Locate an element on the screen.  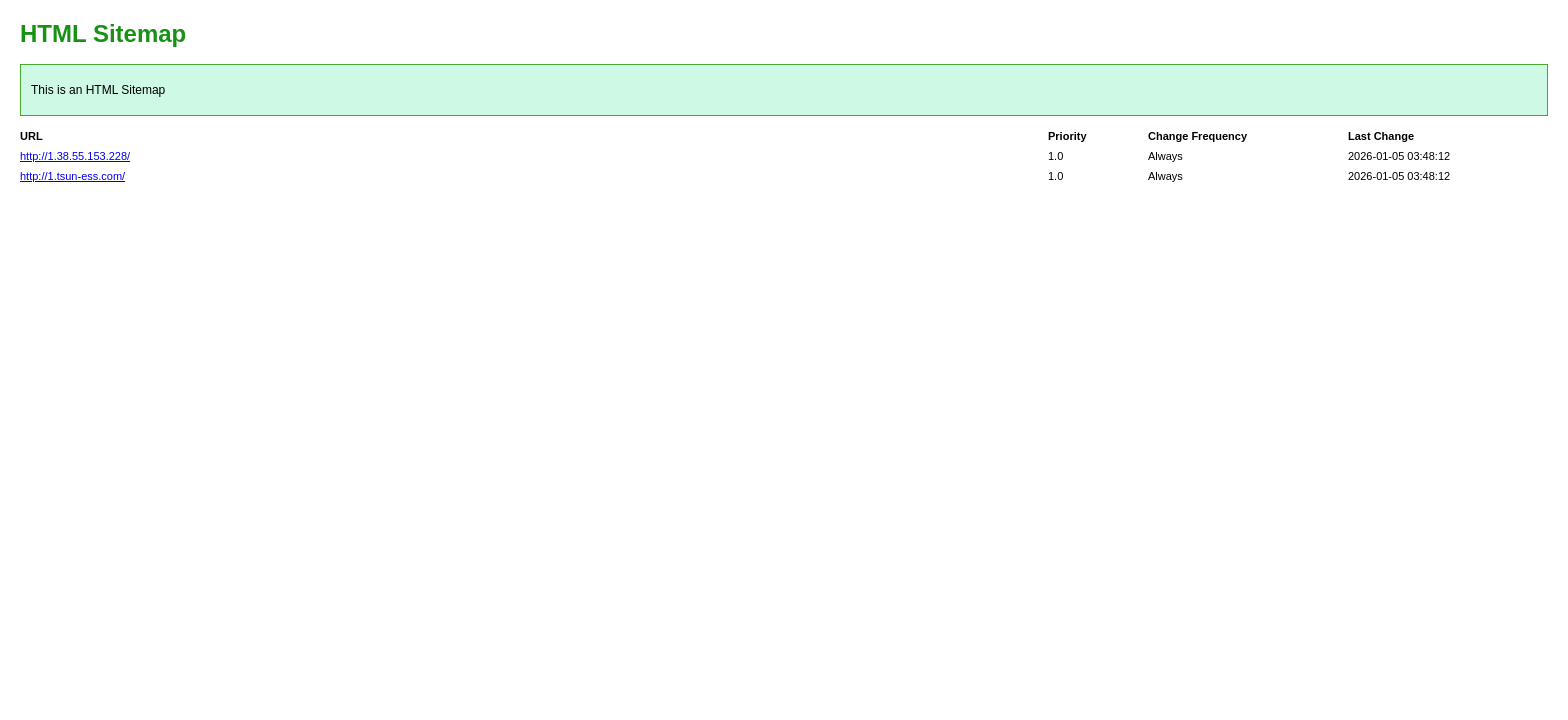
http://1.tsun-ess.com/ is located at coordinates (72, 176).